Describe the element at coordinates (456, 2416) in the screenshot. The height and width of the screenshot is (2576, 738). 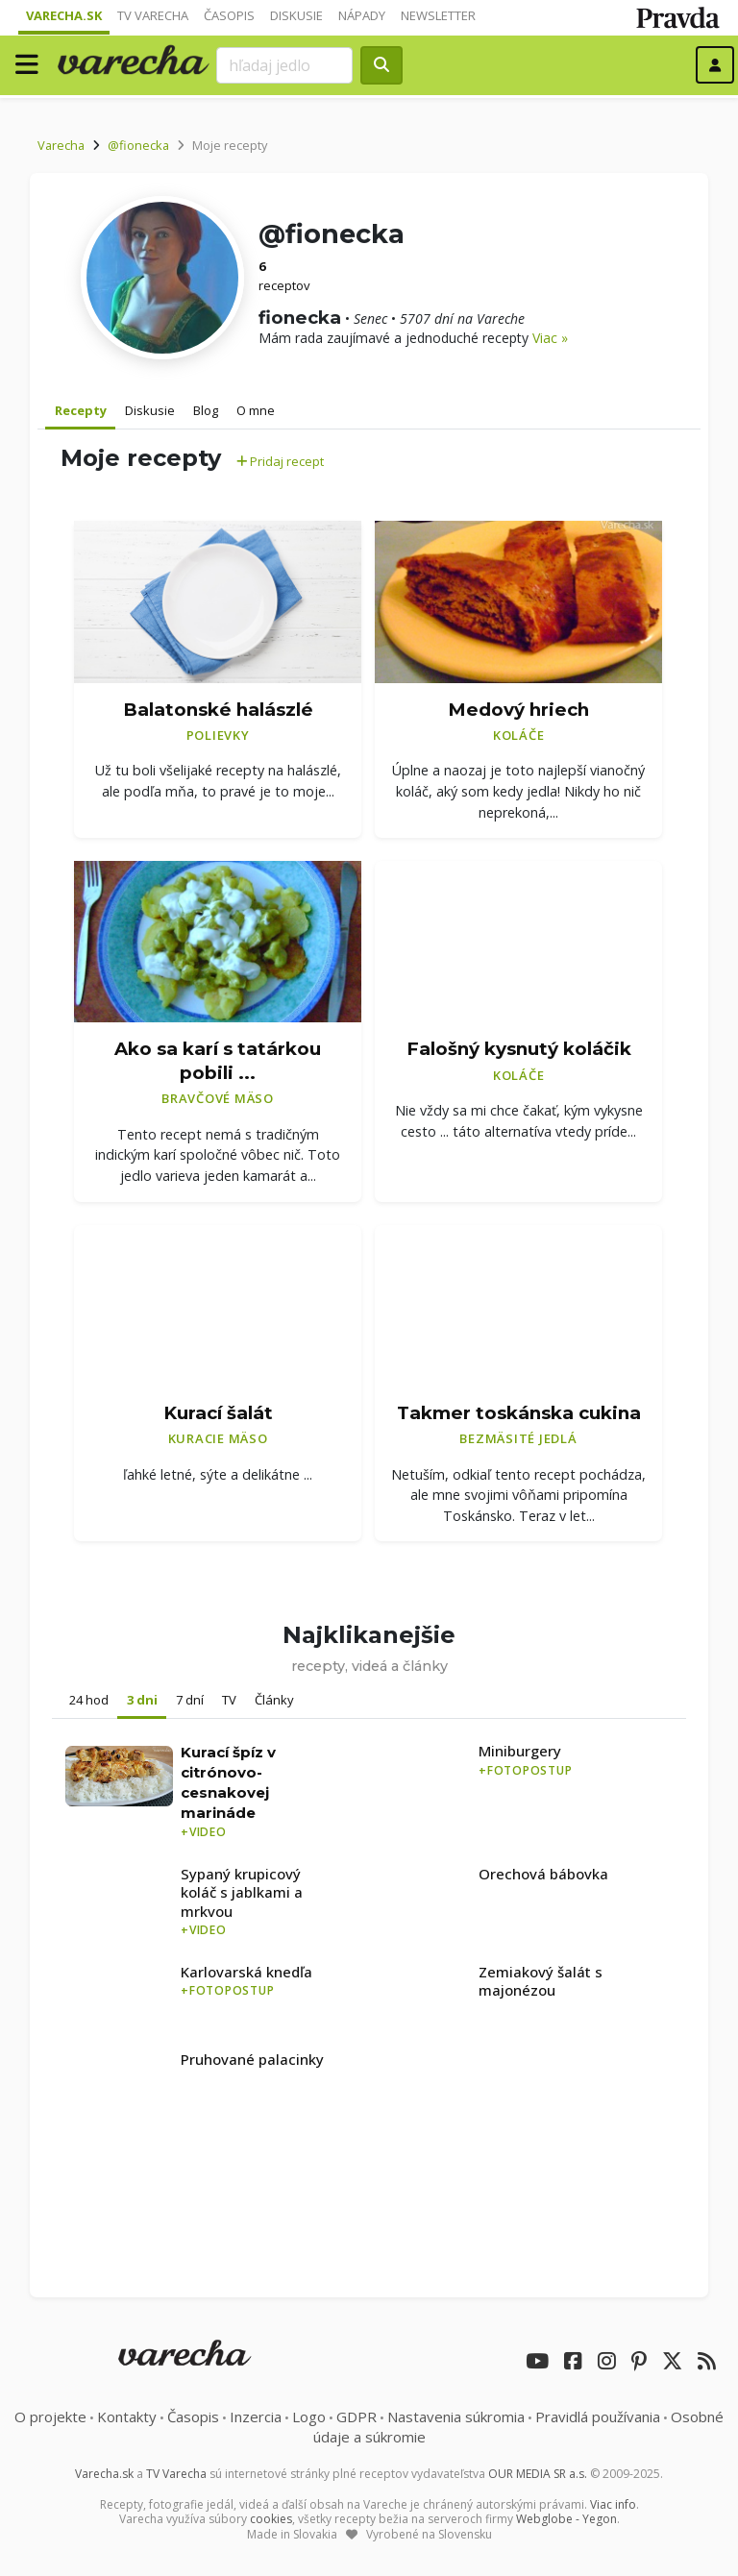
I see `Nastavenia súkromia` at that location.